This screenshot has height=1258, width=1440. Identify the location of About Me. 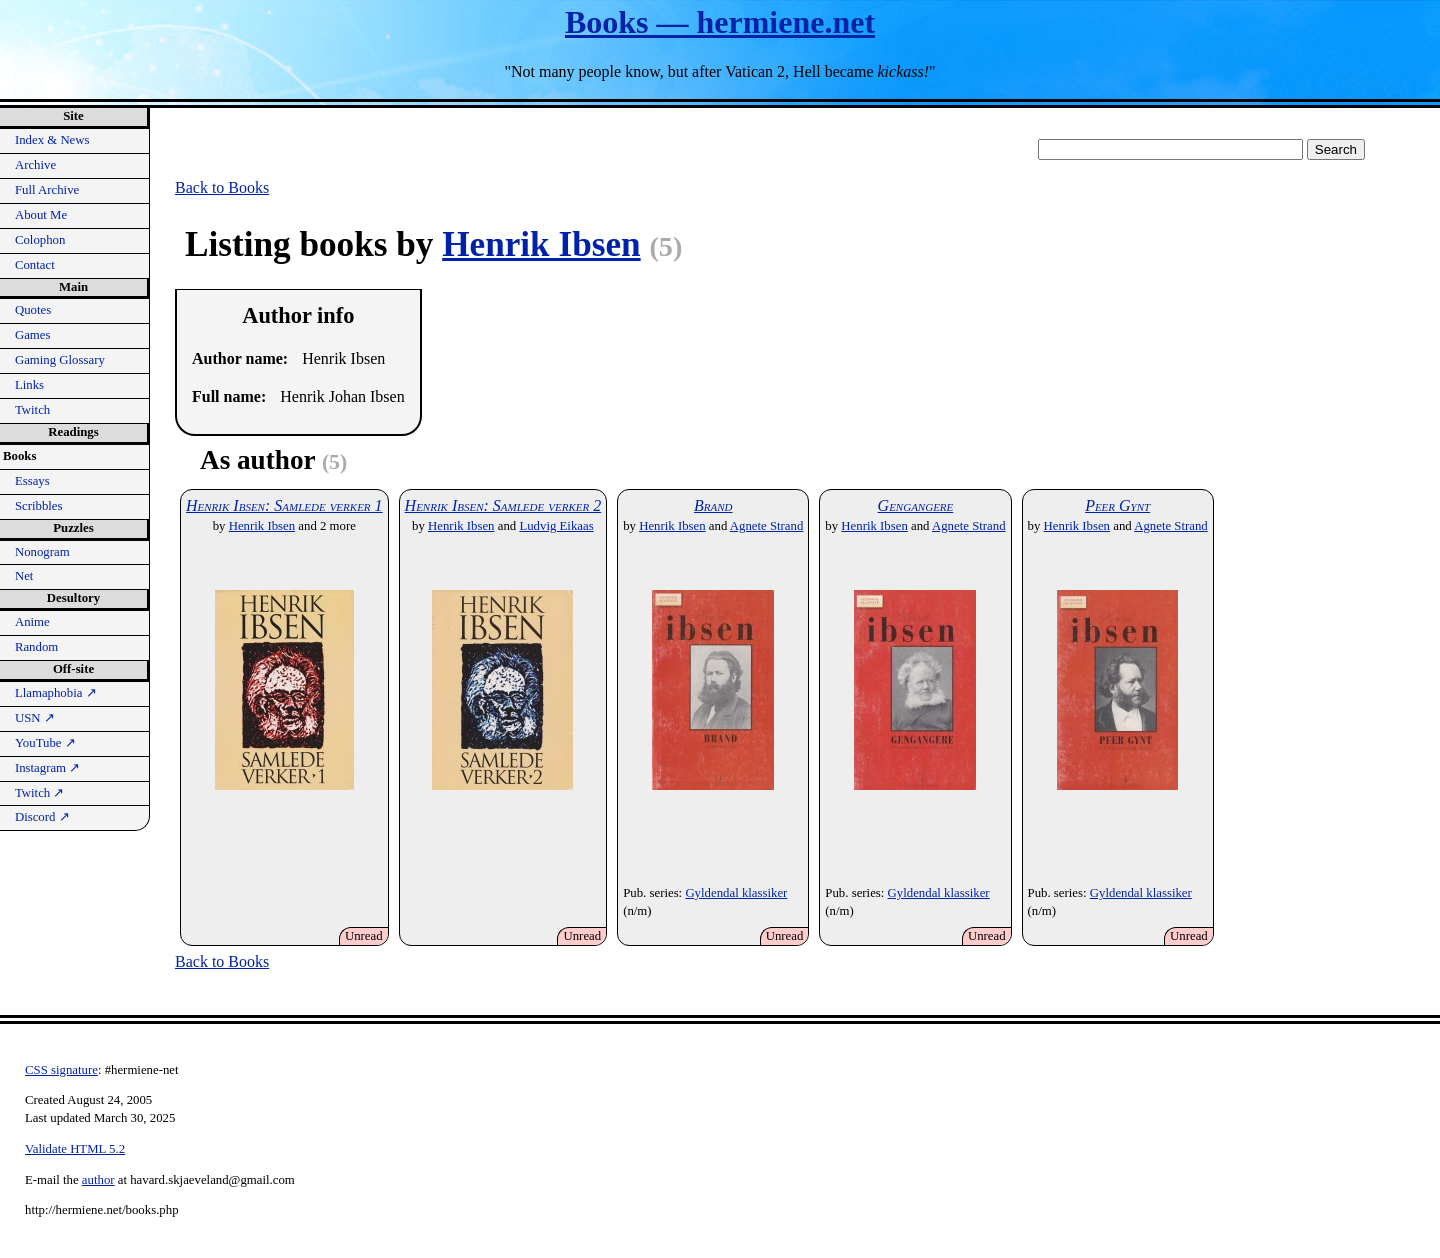
(41, 215).